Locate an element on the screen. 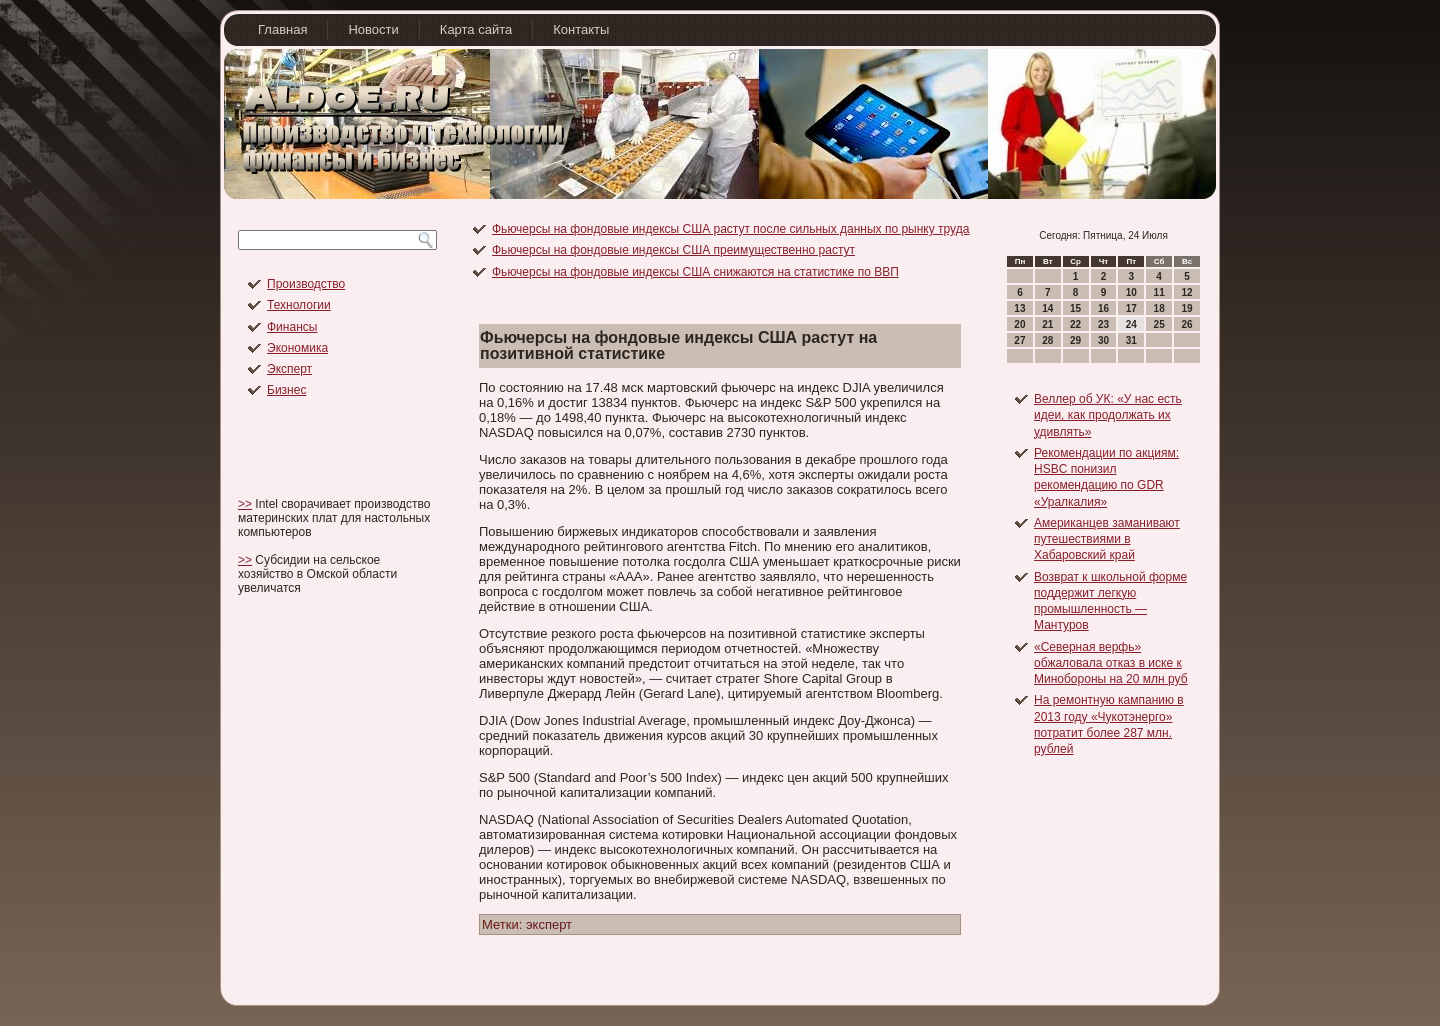  Фьючерсы на фондовые индексы США снижаются на статистике по ВВП is located at coordinates (695, 272).